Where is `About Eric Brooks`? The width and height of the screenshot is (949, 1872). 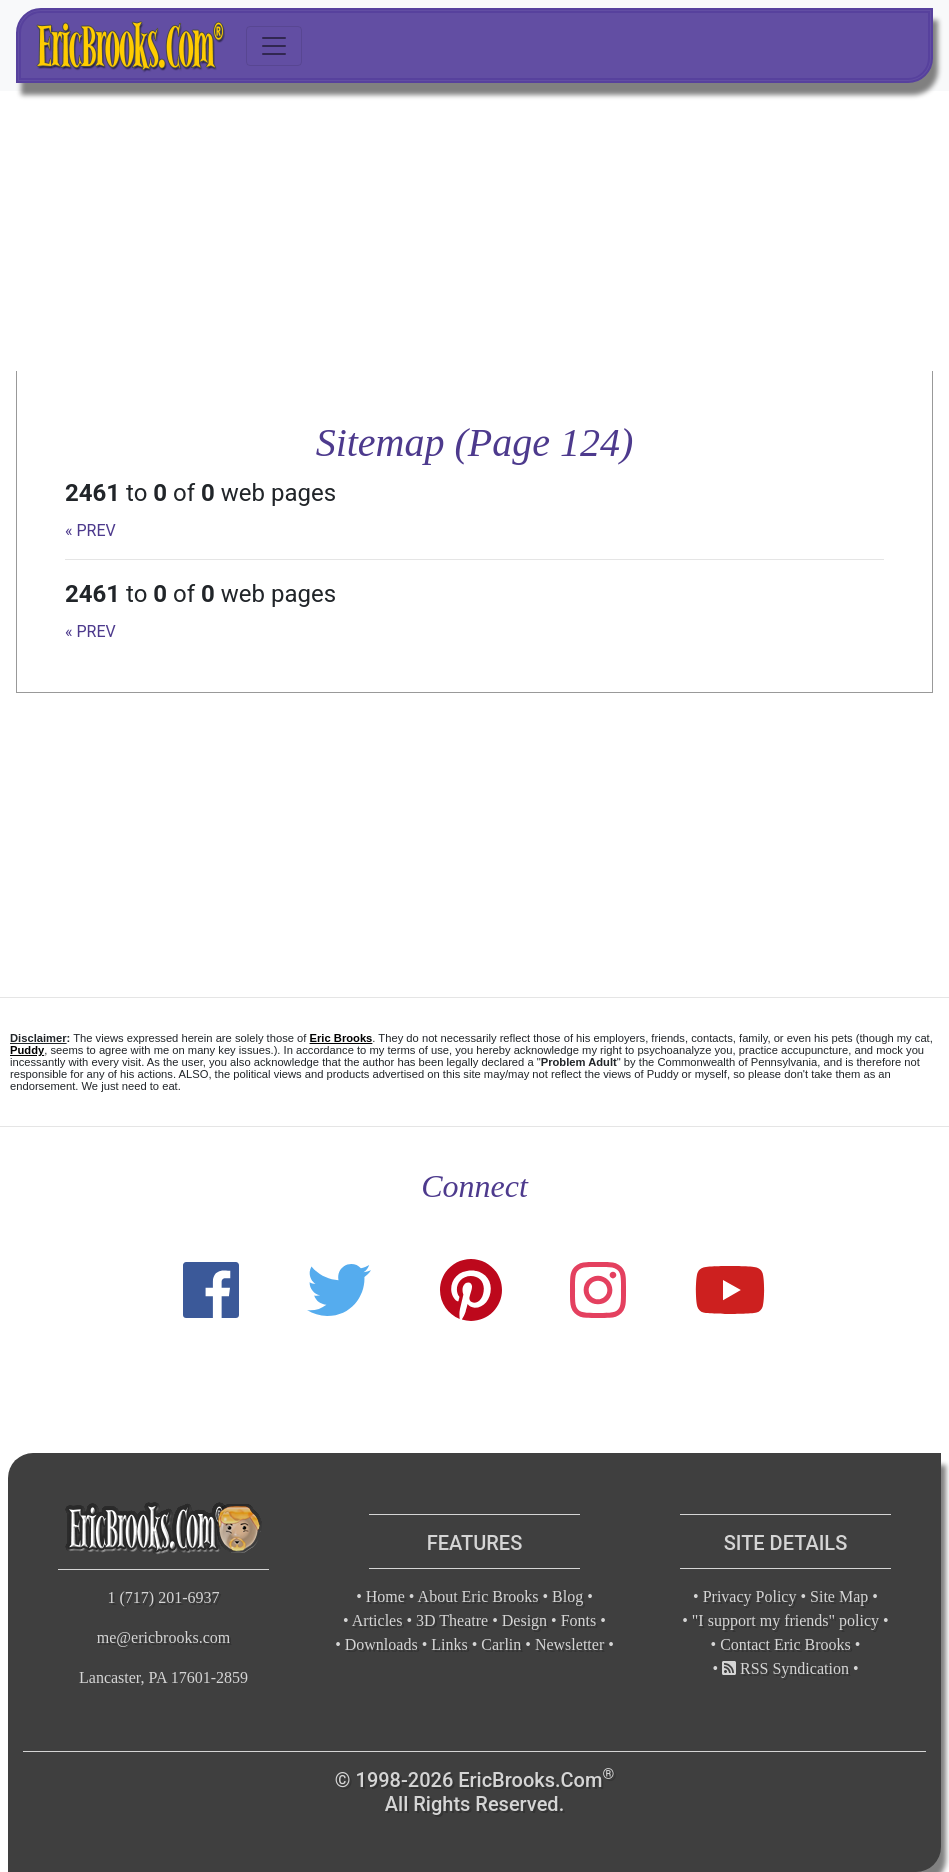
About Eric Brooks is located at coordinates (478, 1596).